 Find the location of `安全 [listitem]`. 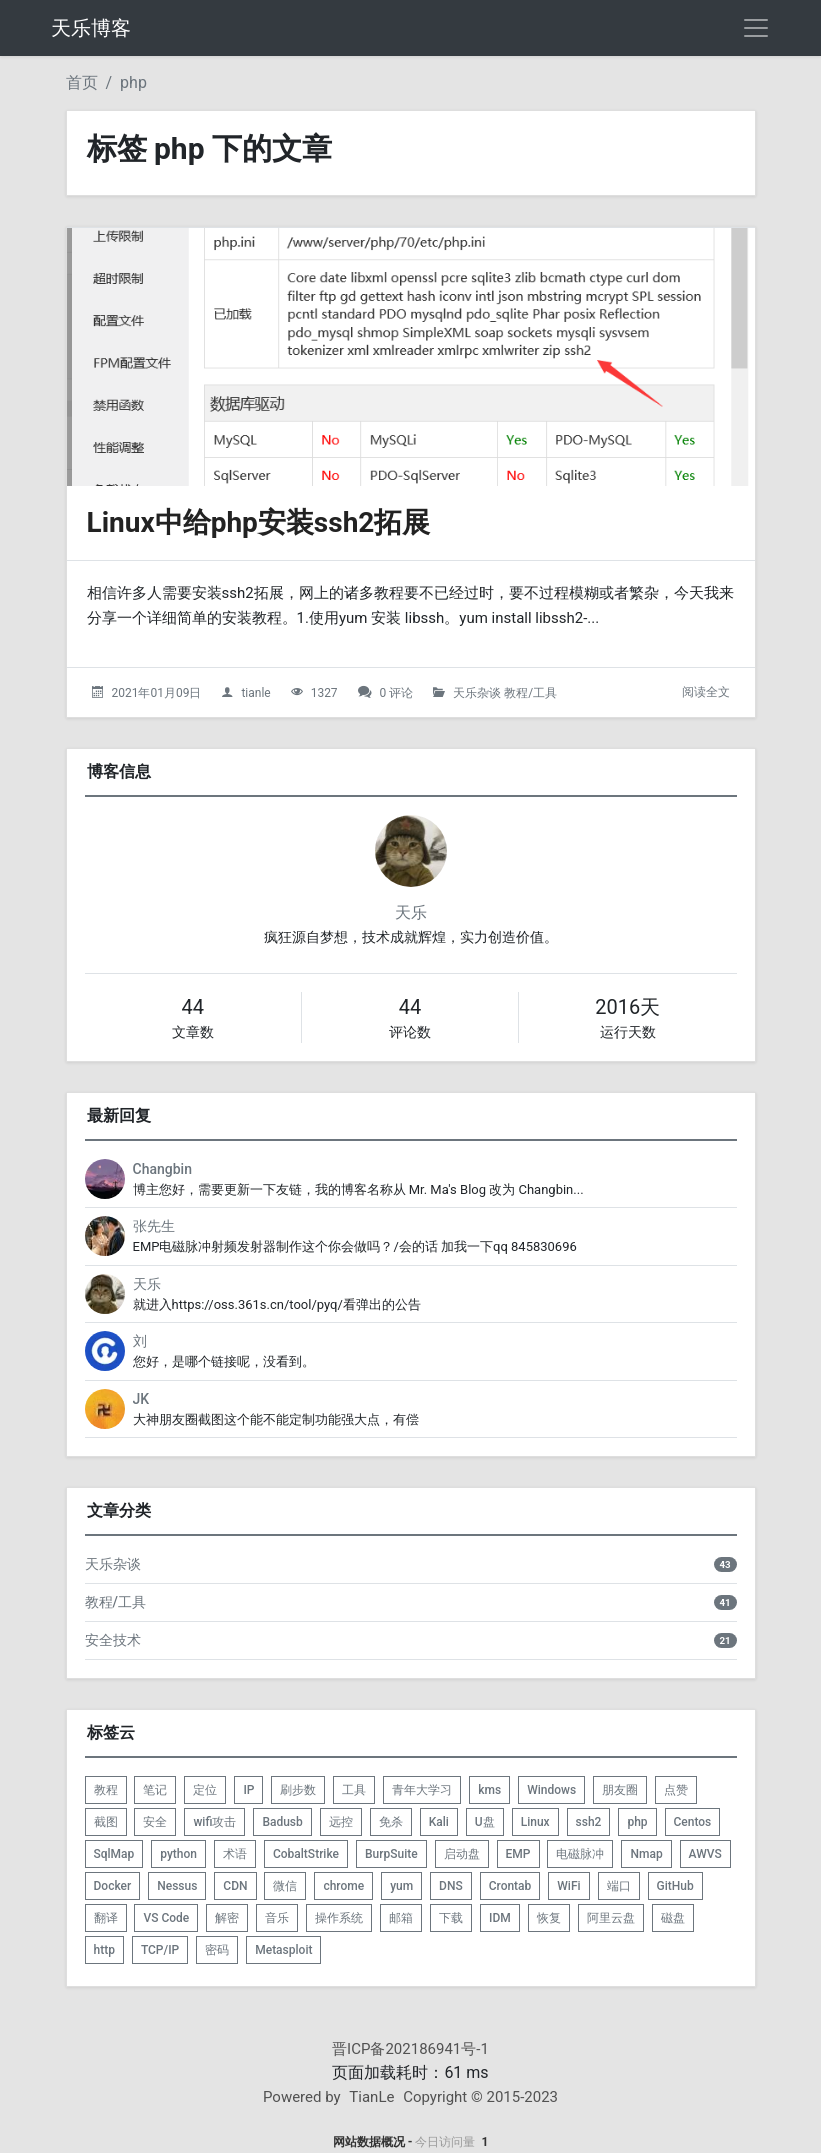

安全 [listitem] is located at coordinates (155, 1822).